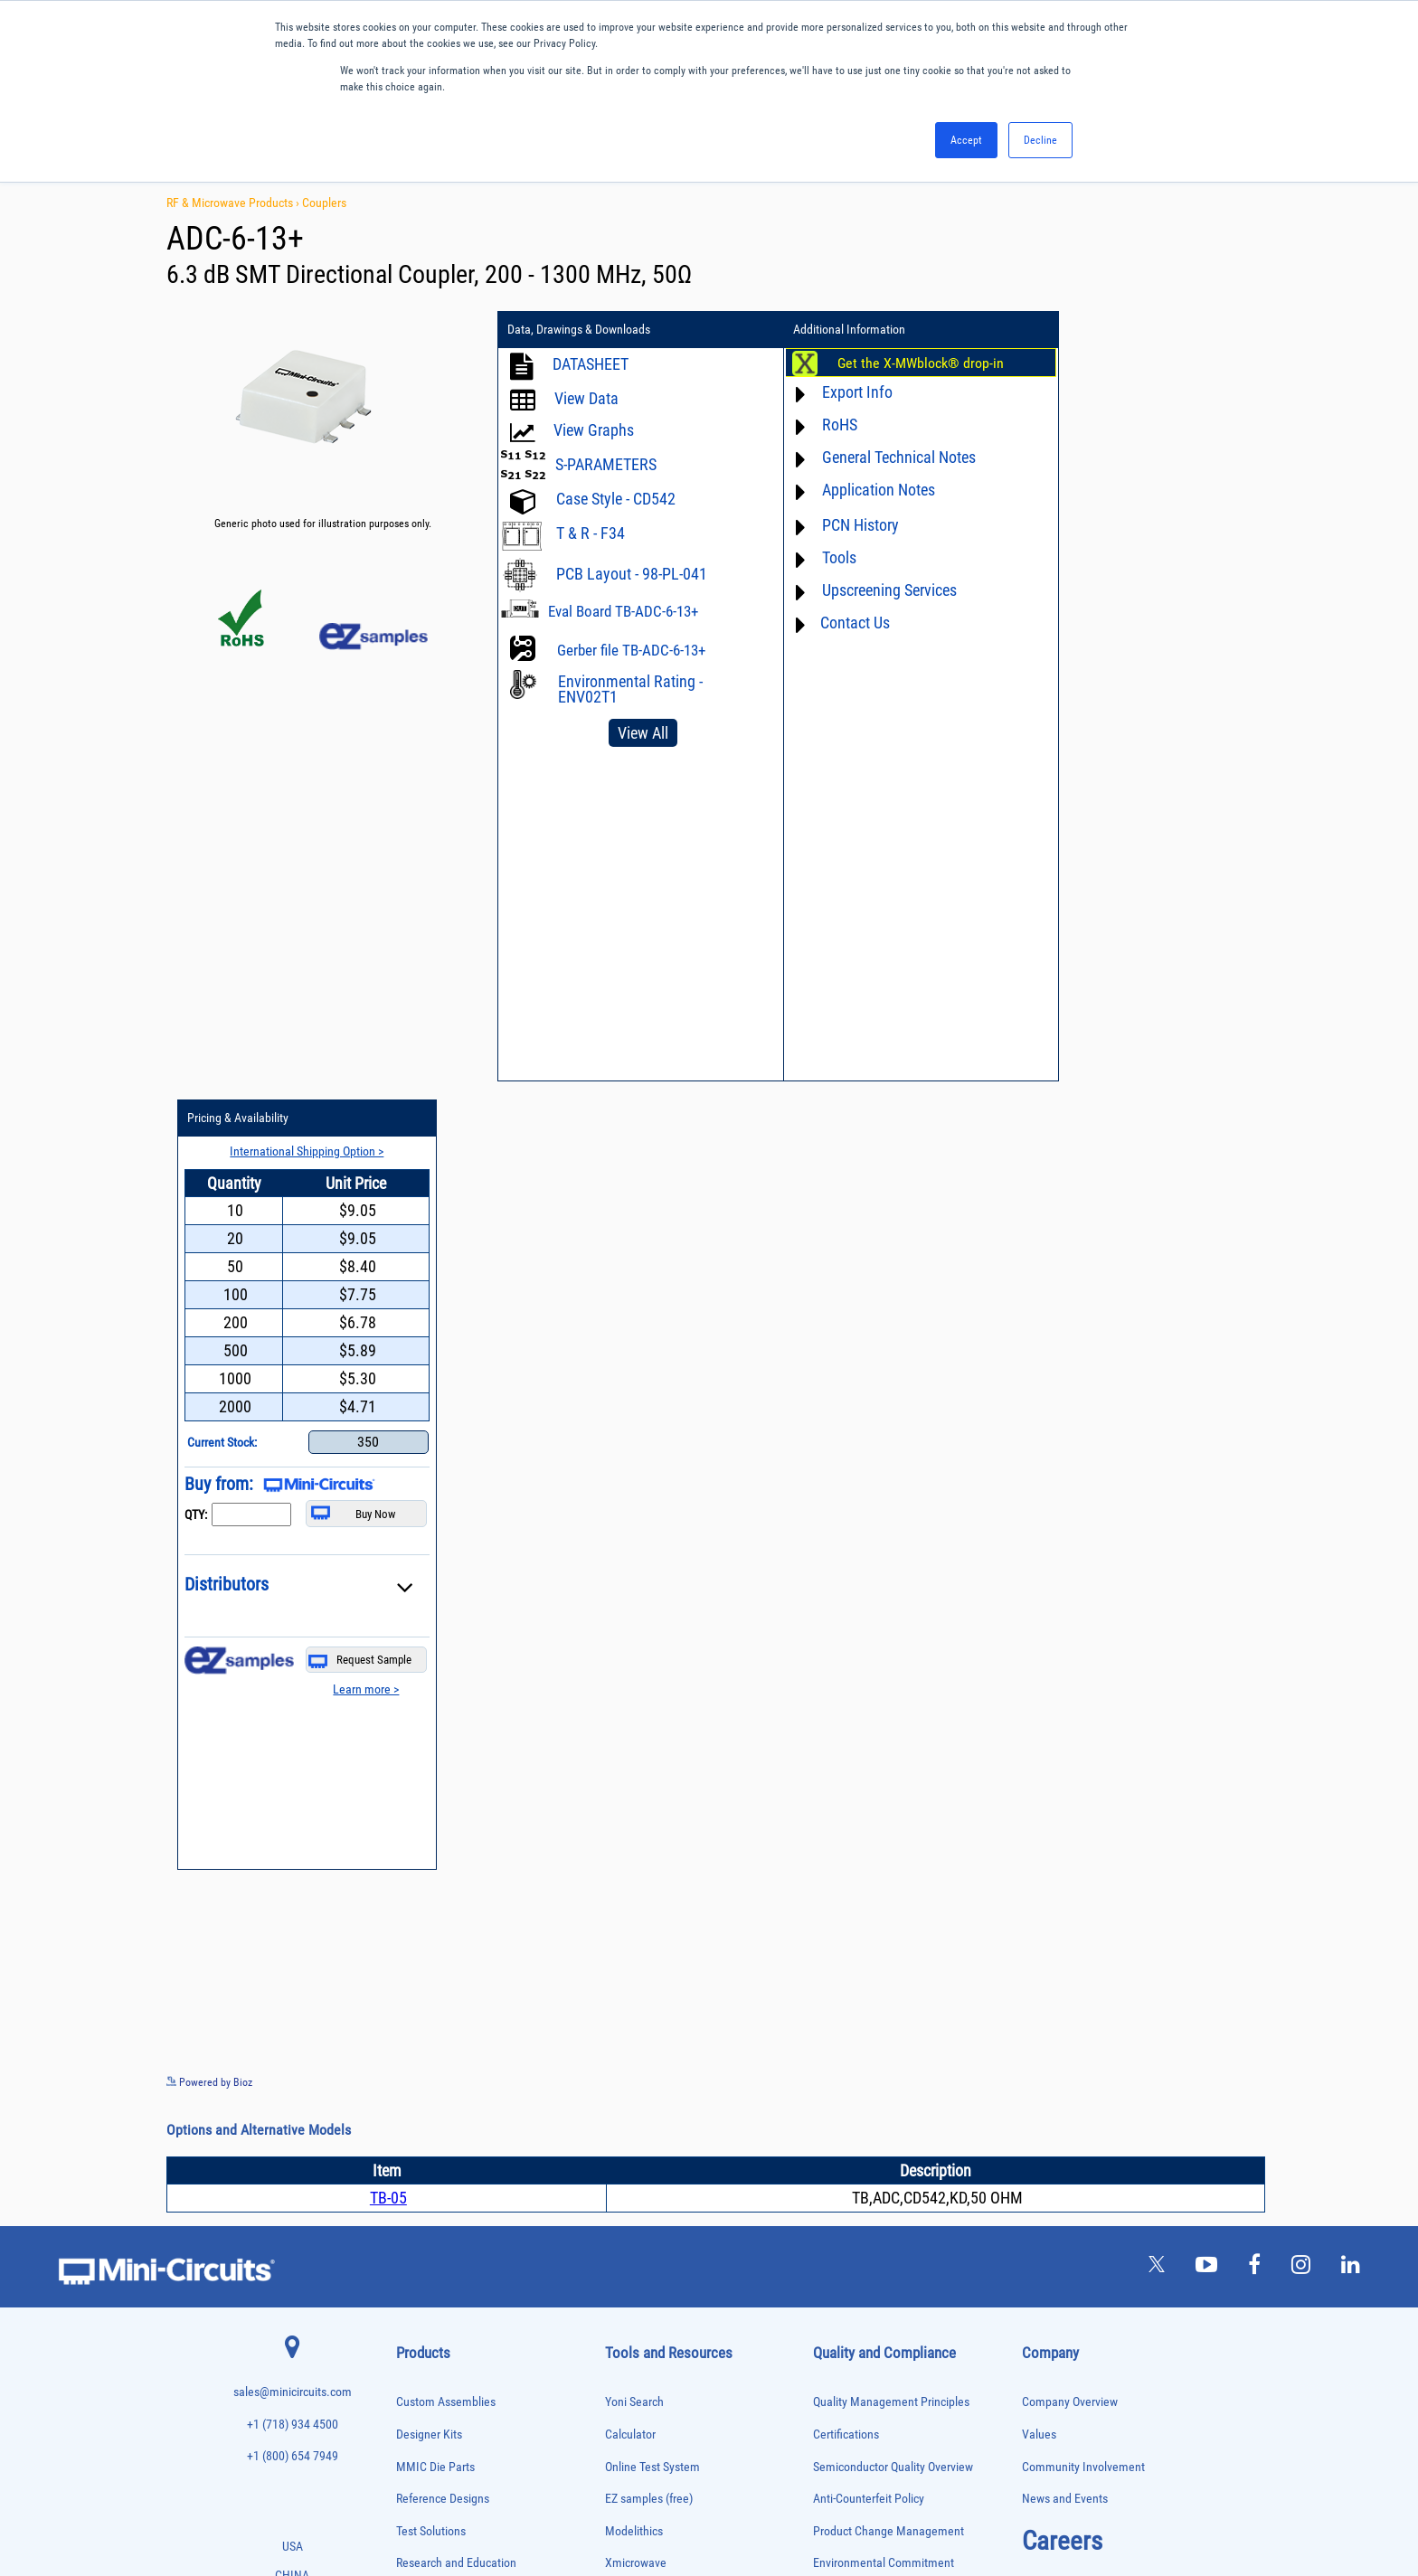 This screenshot has height=2576, width=1418. I want to click on Conflict Minerals, so click(855, 1903).